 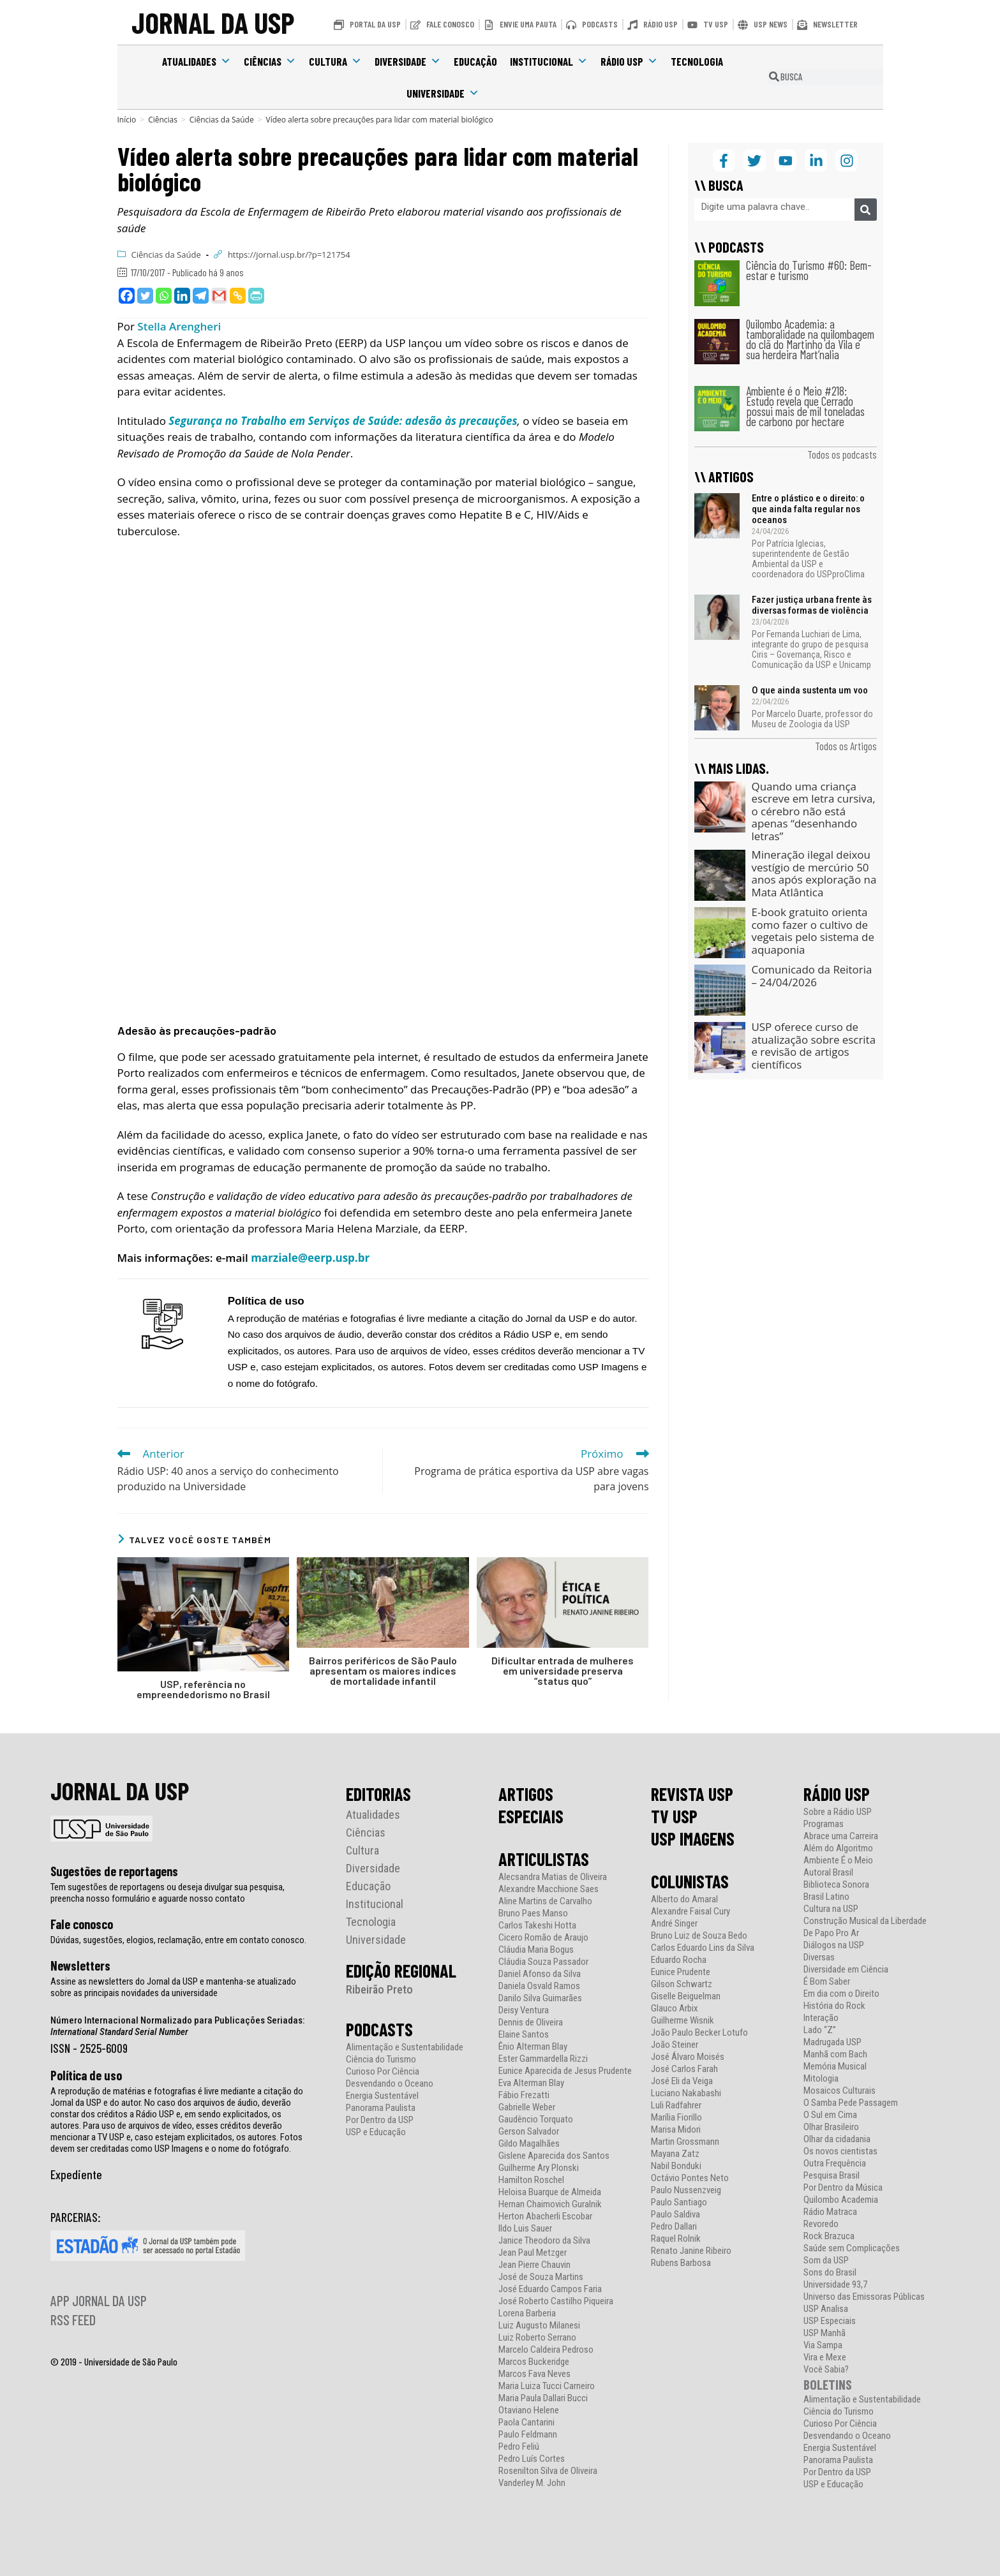 What do you see at coordinates (256, 296) in the screenshot?
I see `[PrintFriendly]` at bounding box center [256, 296].